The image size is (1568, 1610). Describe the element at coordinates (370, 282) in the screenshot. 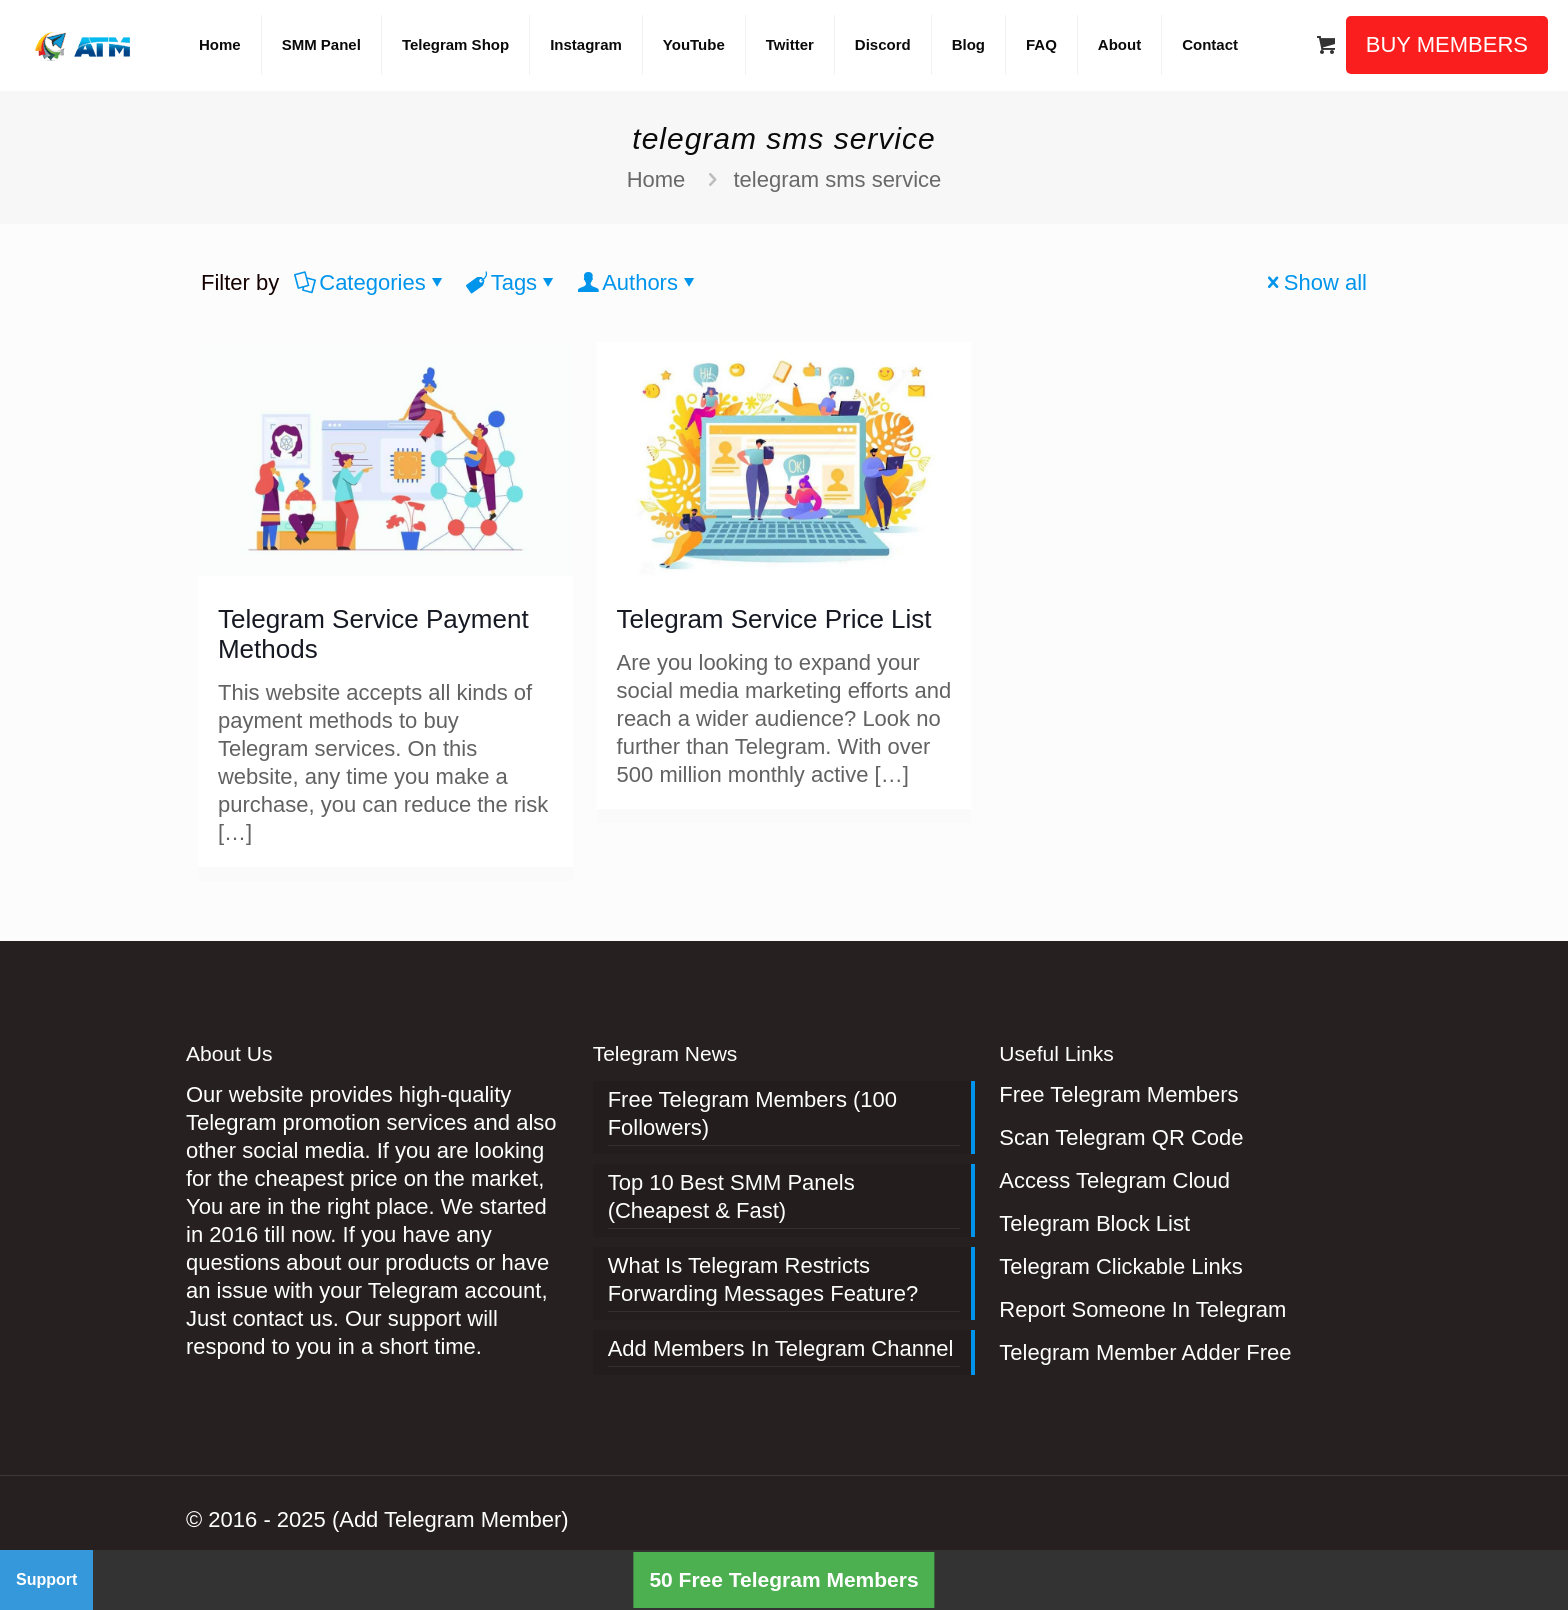

I see `Categories` at that location.